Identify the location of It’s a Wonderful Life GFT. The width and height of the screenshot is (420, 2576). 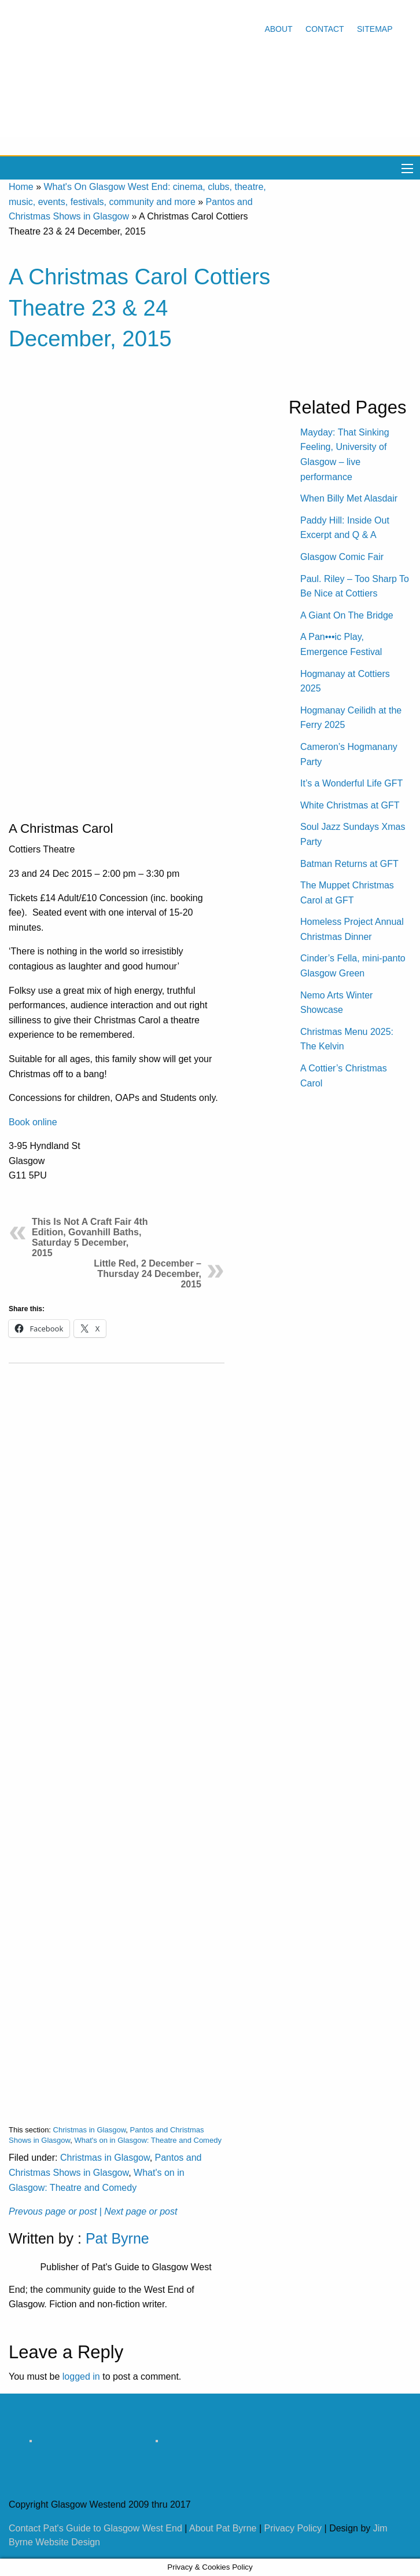
(351, 783).